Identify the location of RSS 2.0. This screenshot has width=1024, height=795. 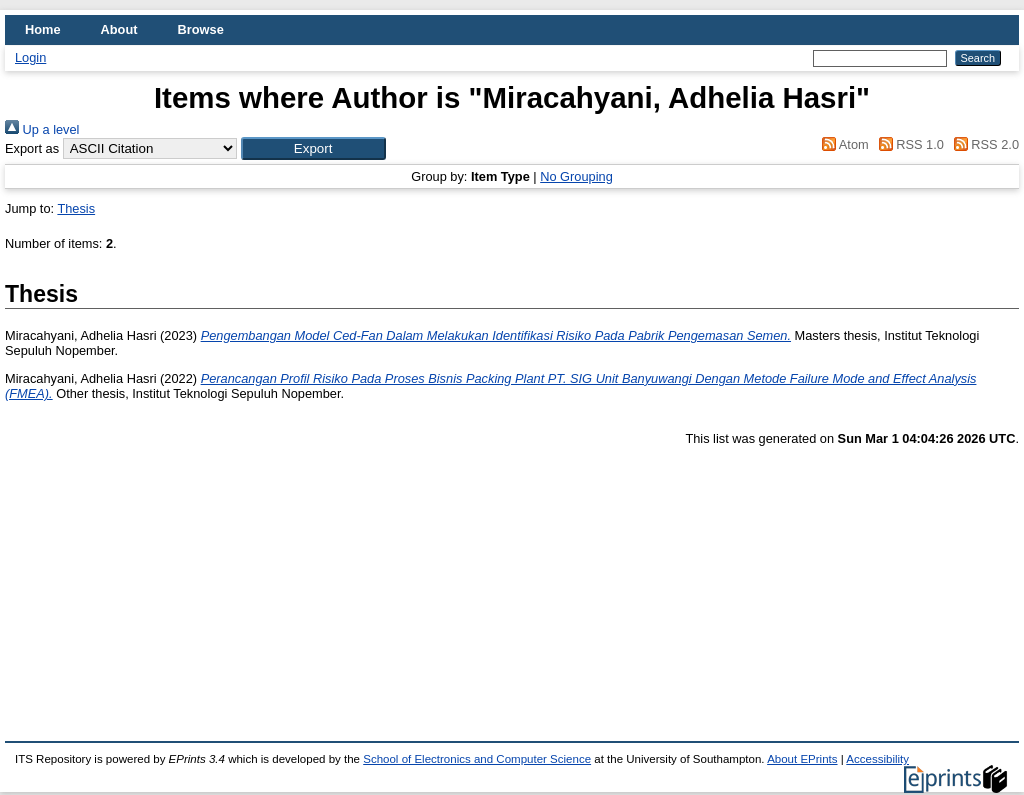
(983, 144).